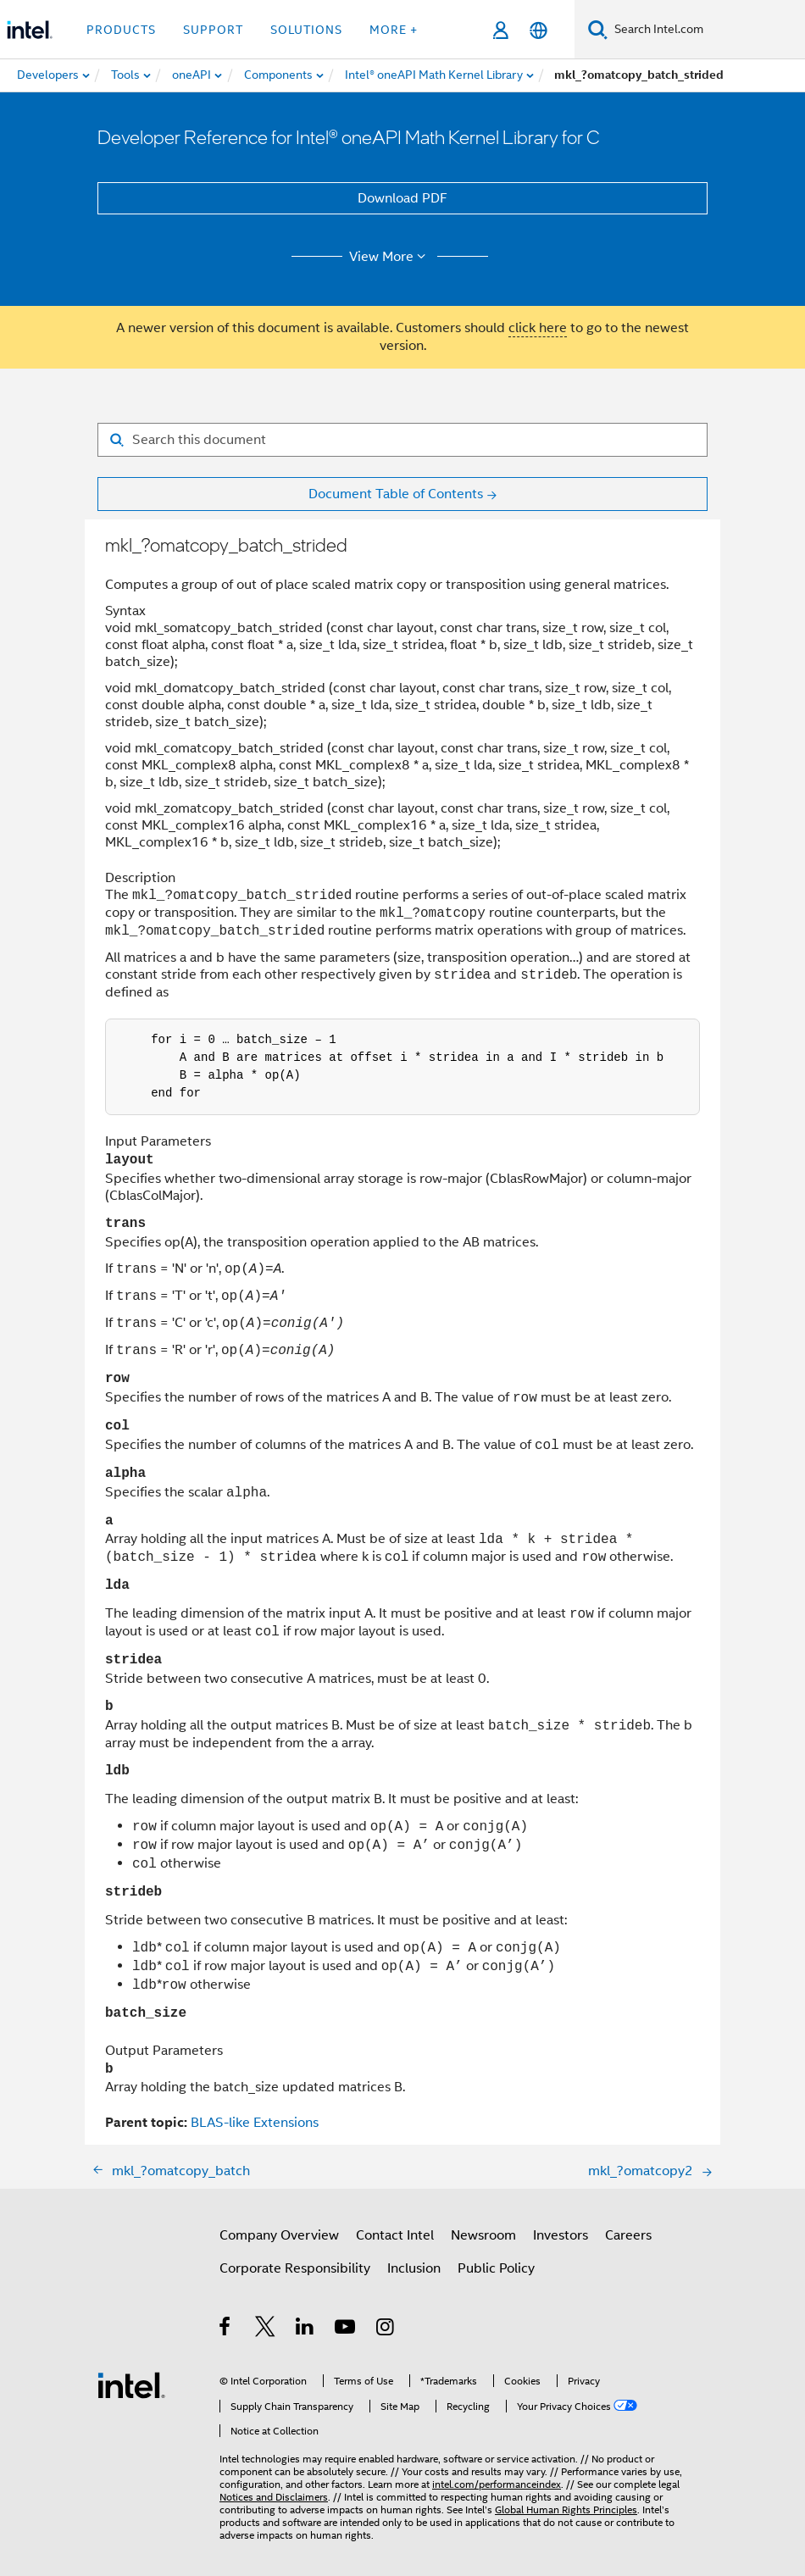 This screenshot has height=2576, width=805. I want to click on Document Table of Contents, so click(395, 494).